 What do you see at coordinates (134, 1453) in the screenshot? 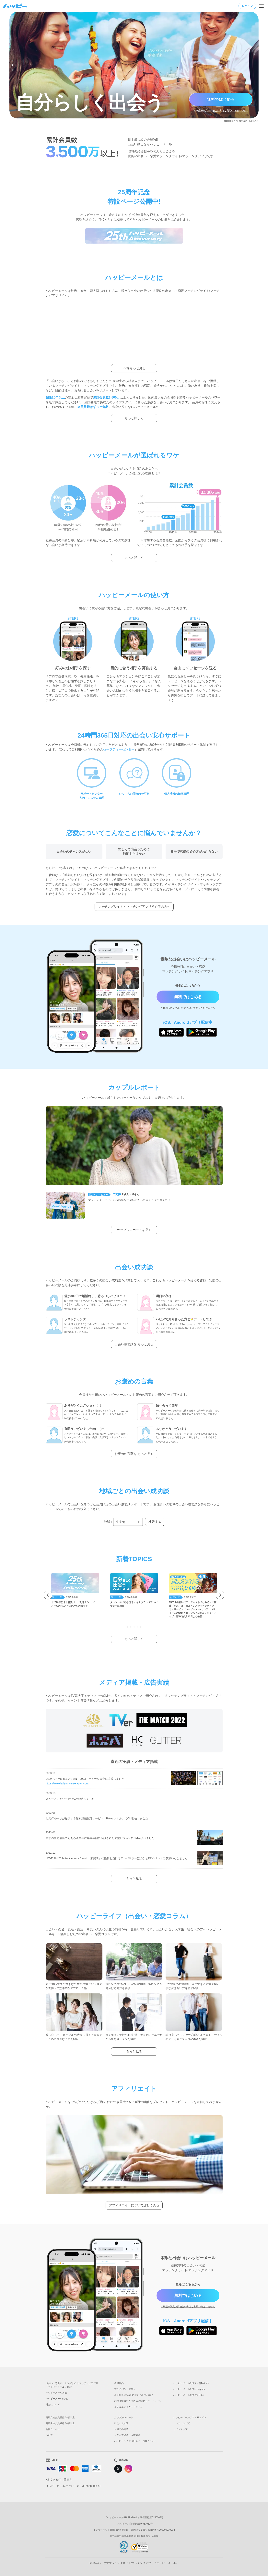
I see `お褒めの言葉を もっと見る` at bounding box center [134, 1453].